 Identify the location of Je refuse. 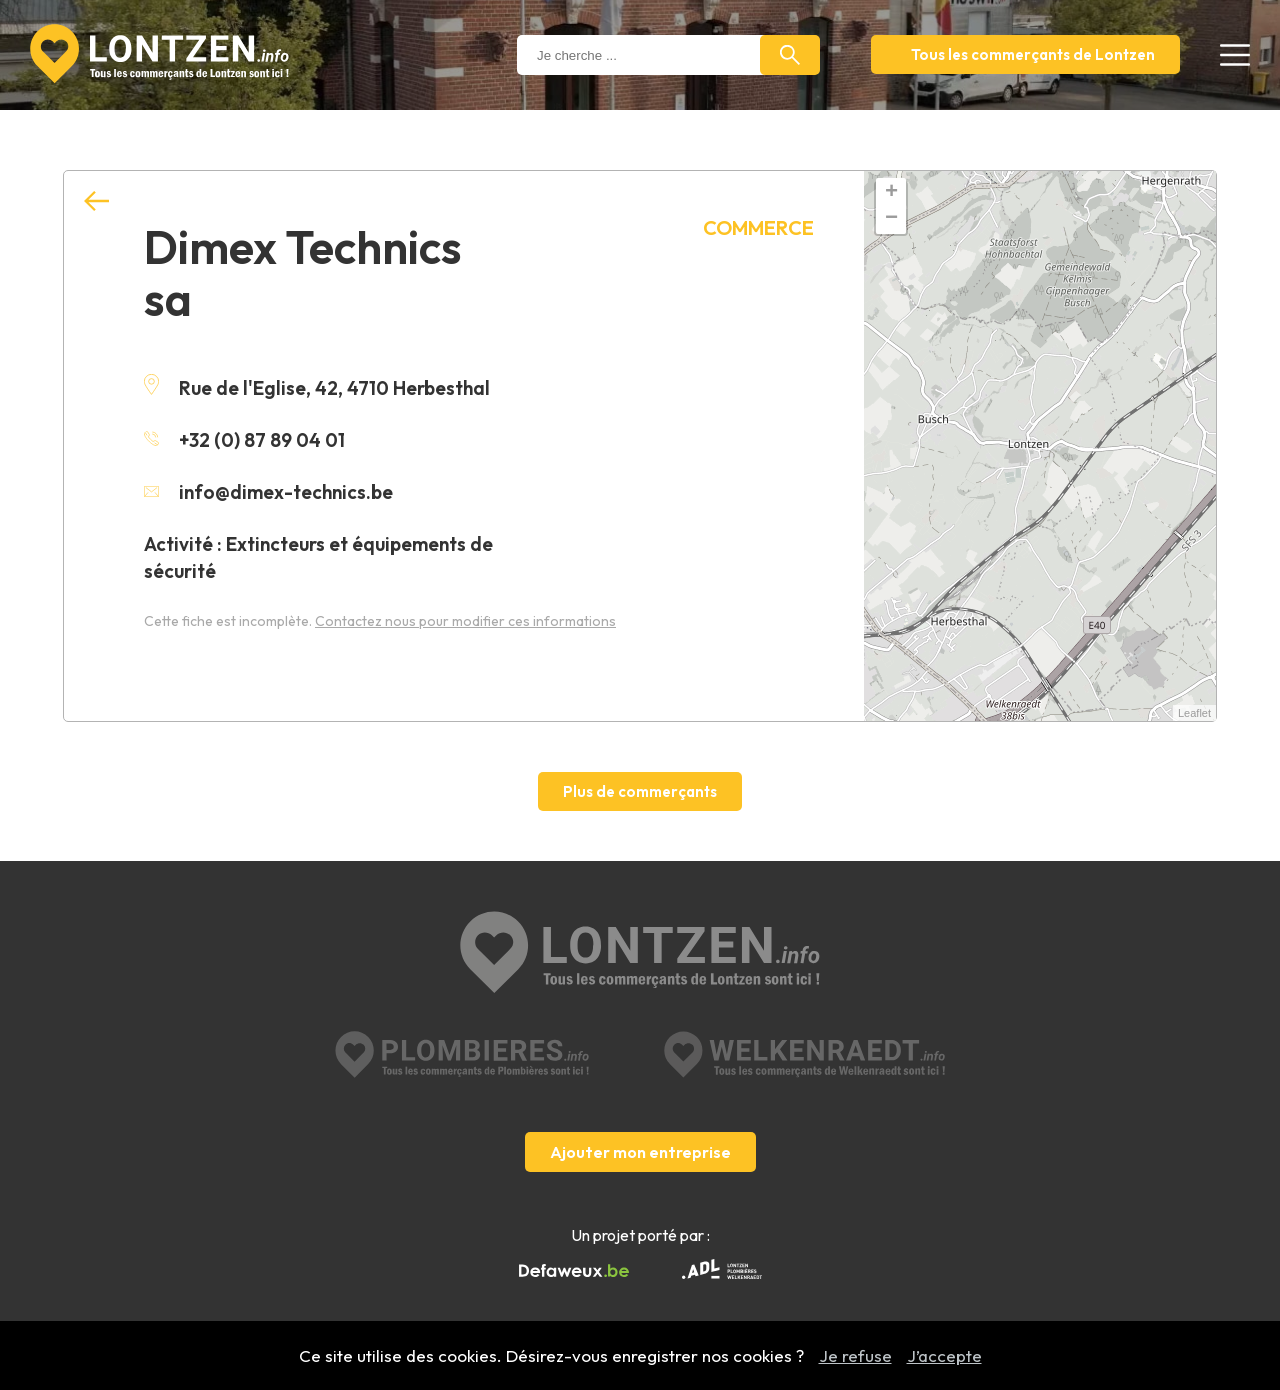
(855, 1355).